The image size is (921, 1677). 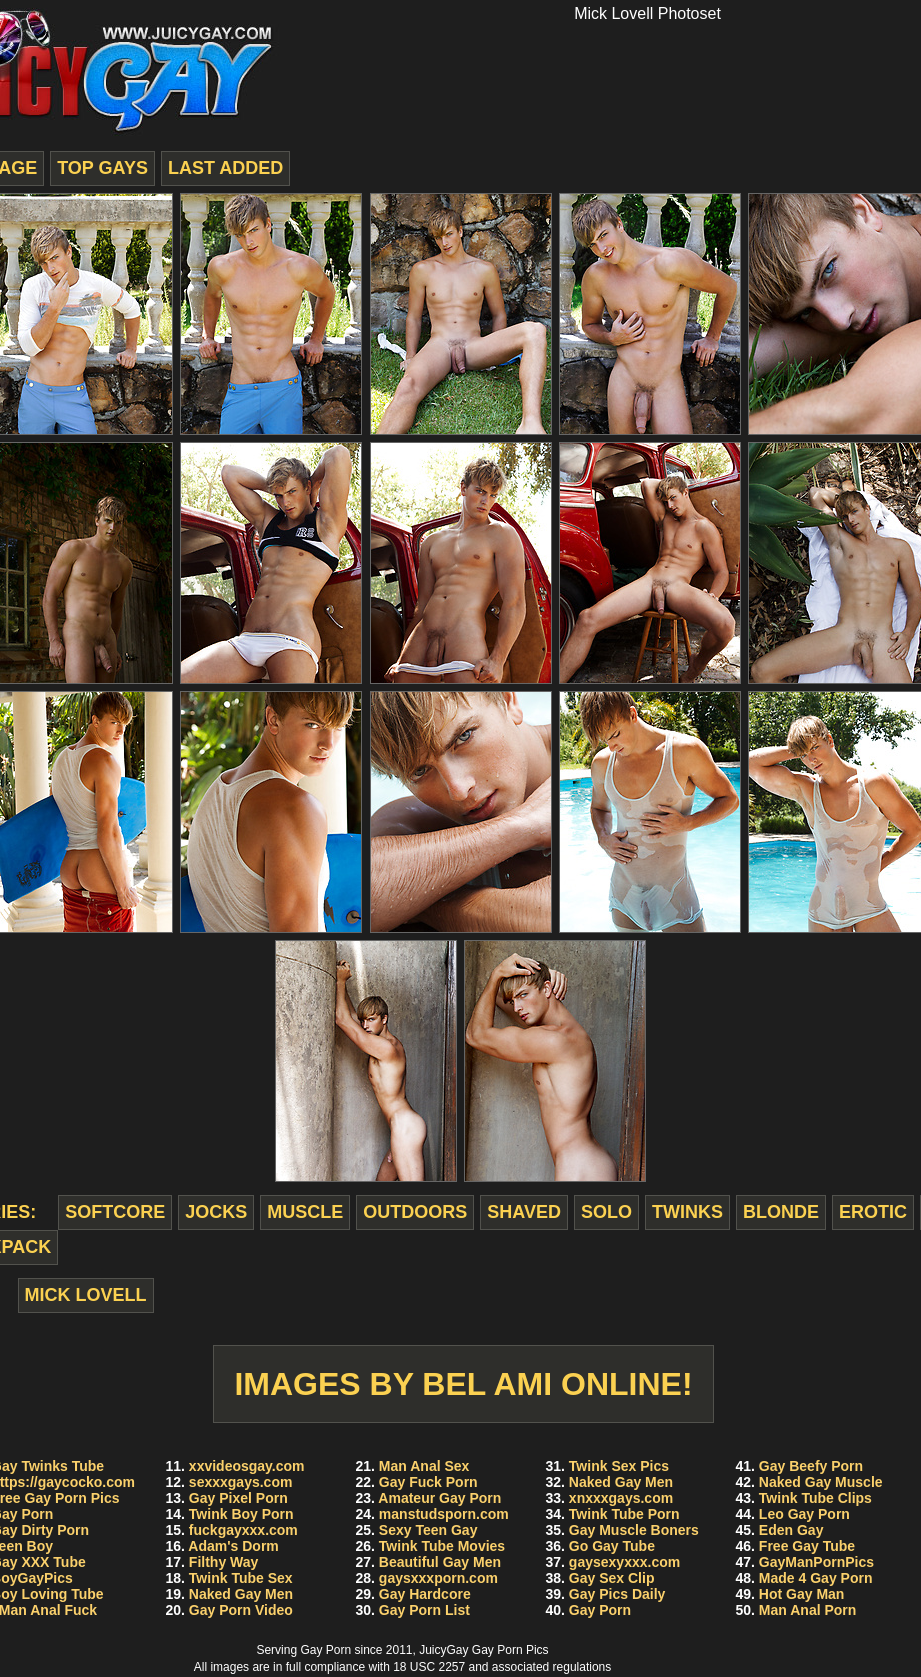 I want to click on GayManPornPics, so click(x=816, y=1562).